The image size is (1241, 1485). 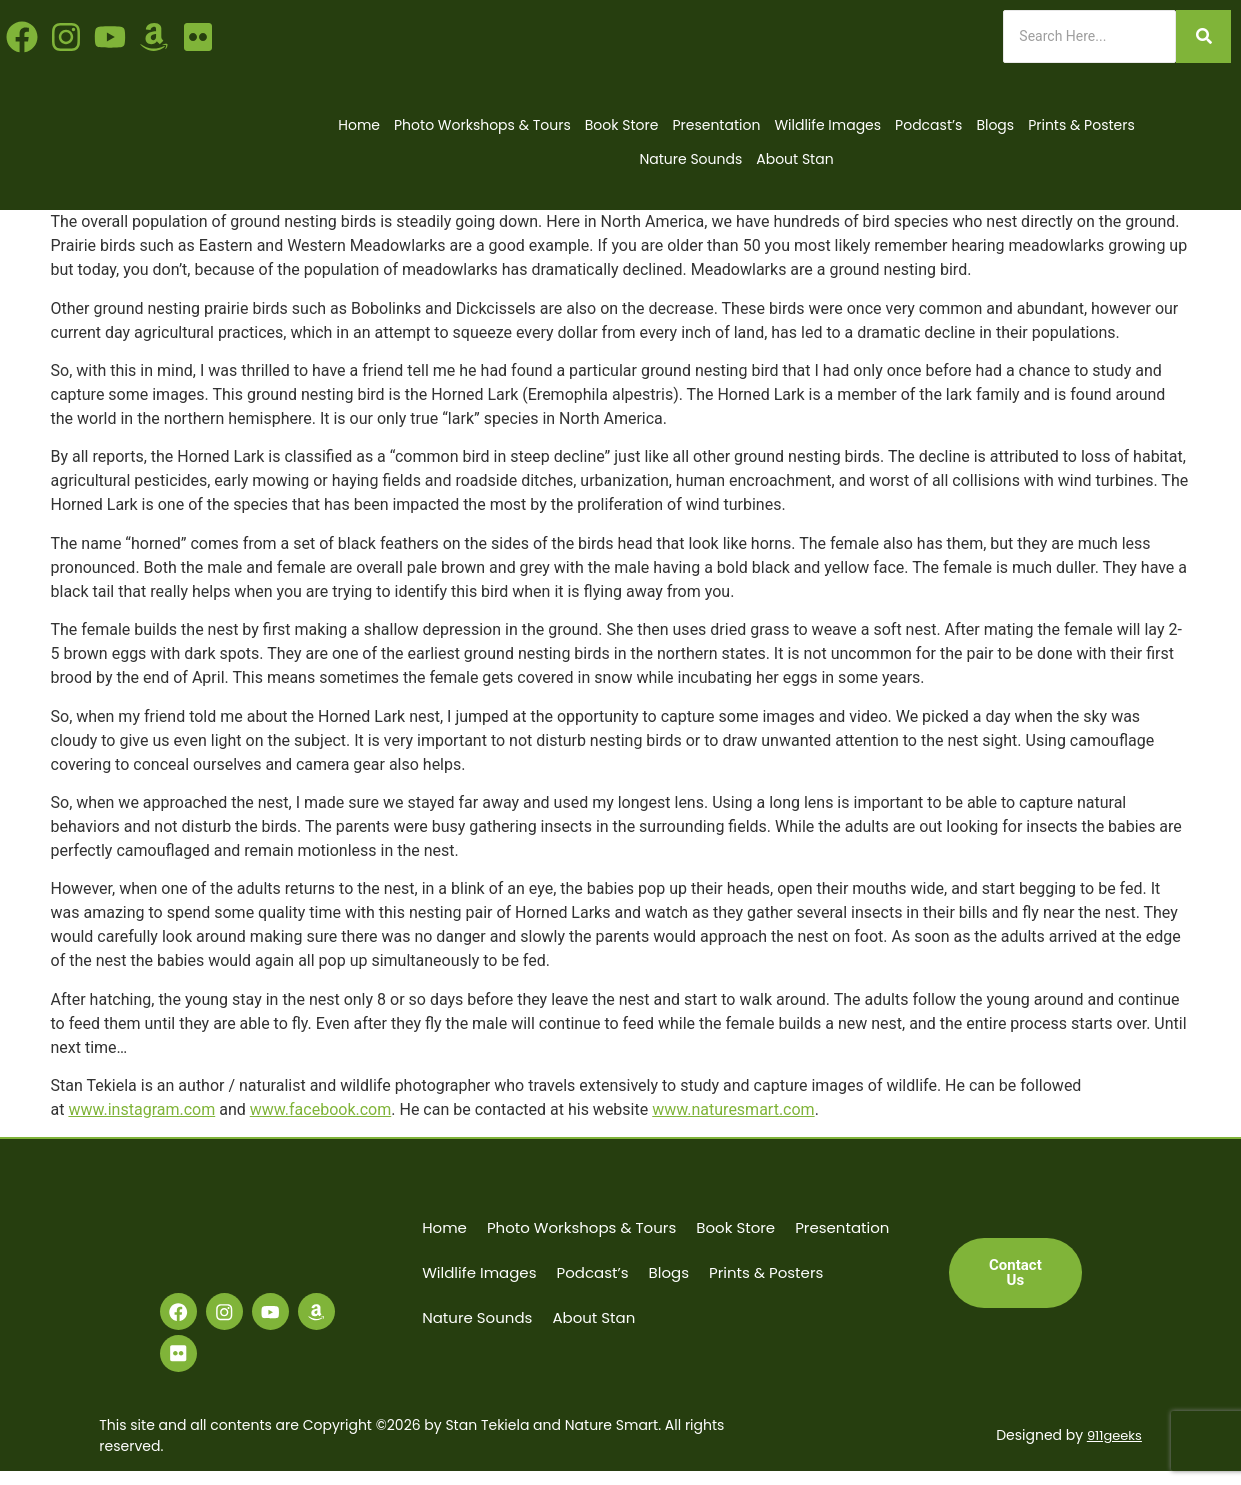 I want to click on About Stan, so click(x=794, y=159).